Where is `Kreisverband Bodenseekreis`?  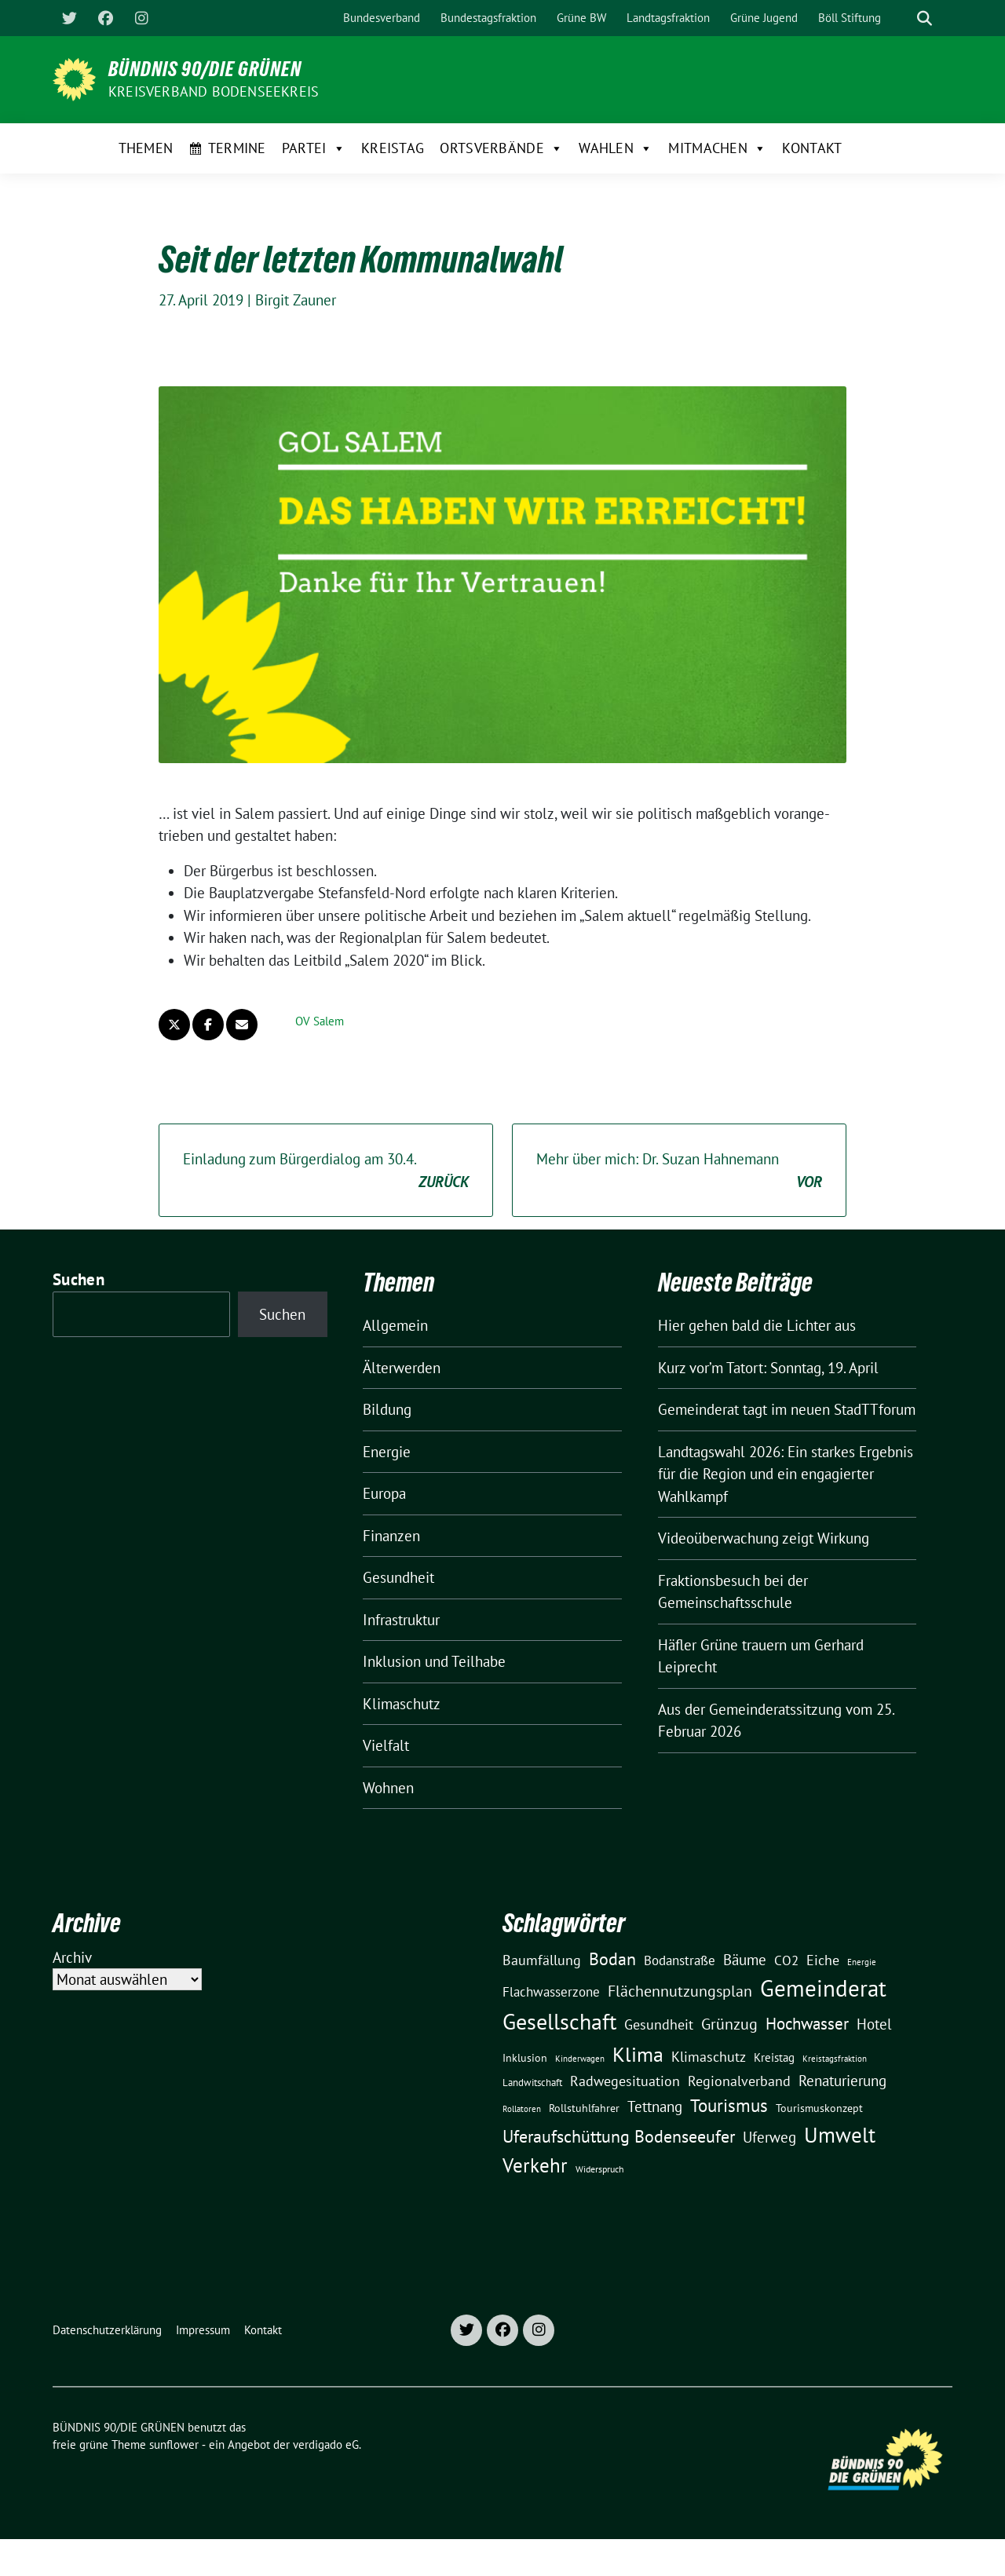
Kreisverband Bodenseekreis is located at coordinates (213, 91).